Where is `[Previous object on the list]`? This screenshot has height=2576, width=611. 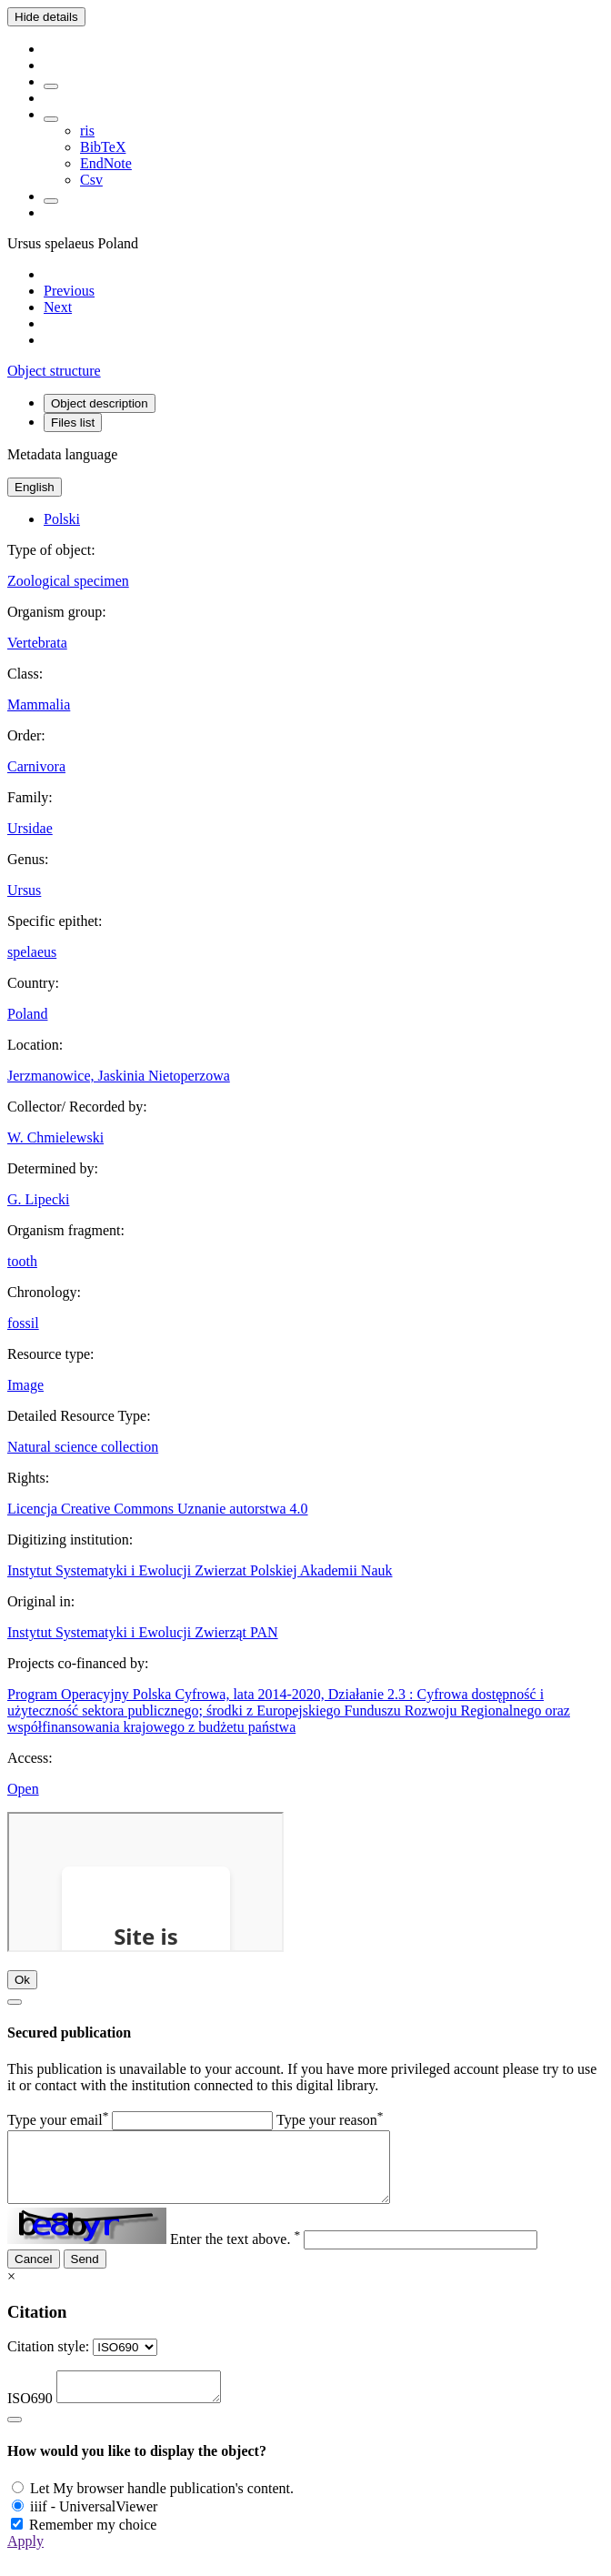
[Previous object on the list] is located at coordinates (69, 290).